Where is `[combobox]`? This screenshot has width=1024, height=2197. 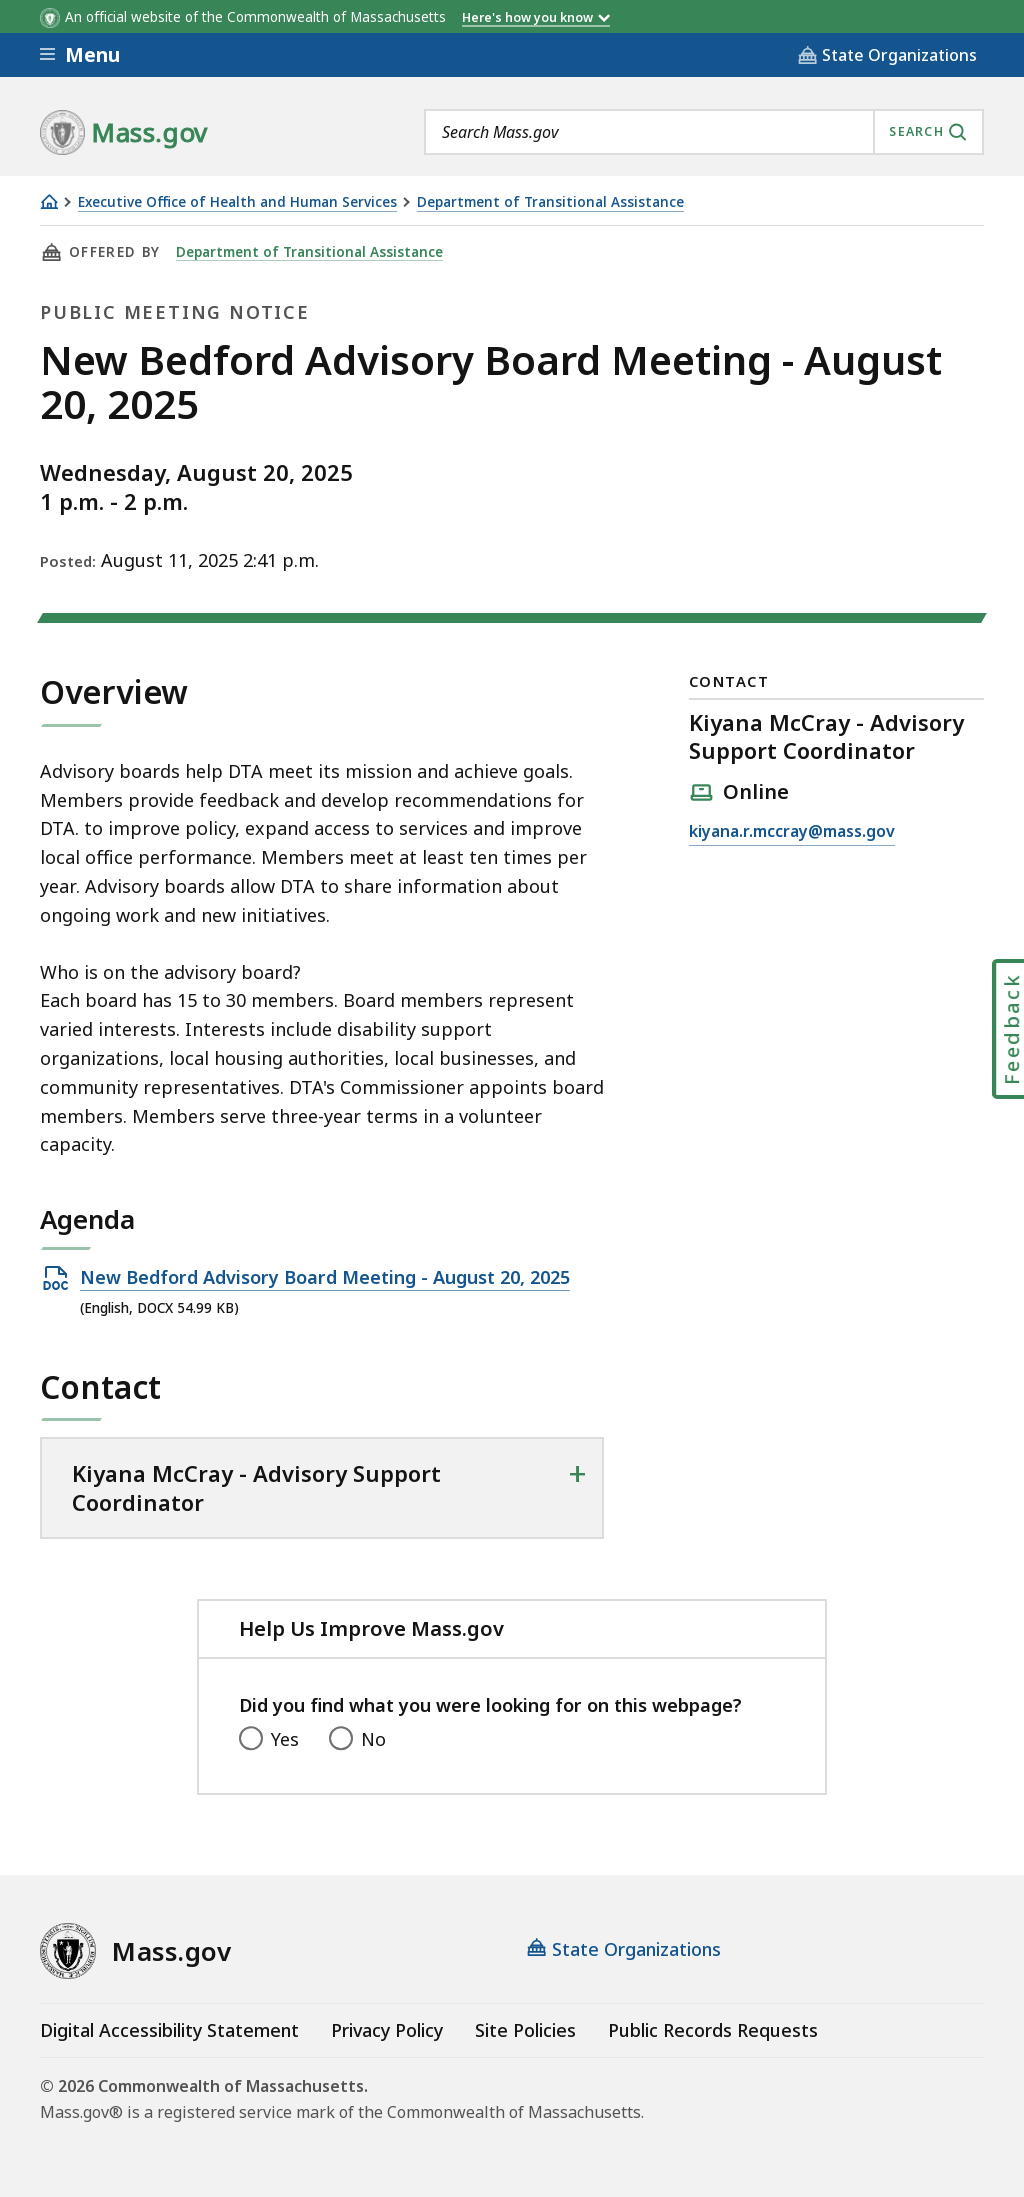
[combobox] is located at coordinates (704, 132).